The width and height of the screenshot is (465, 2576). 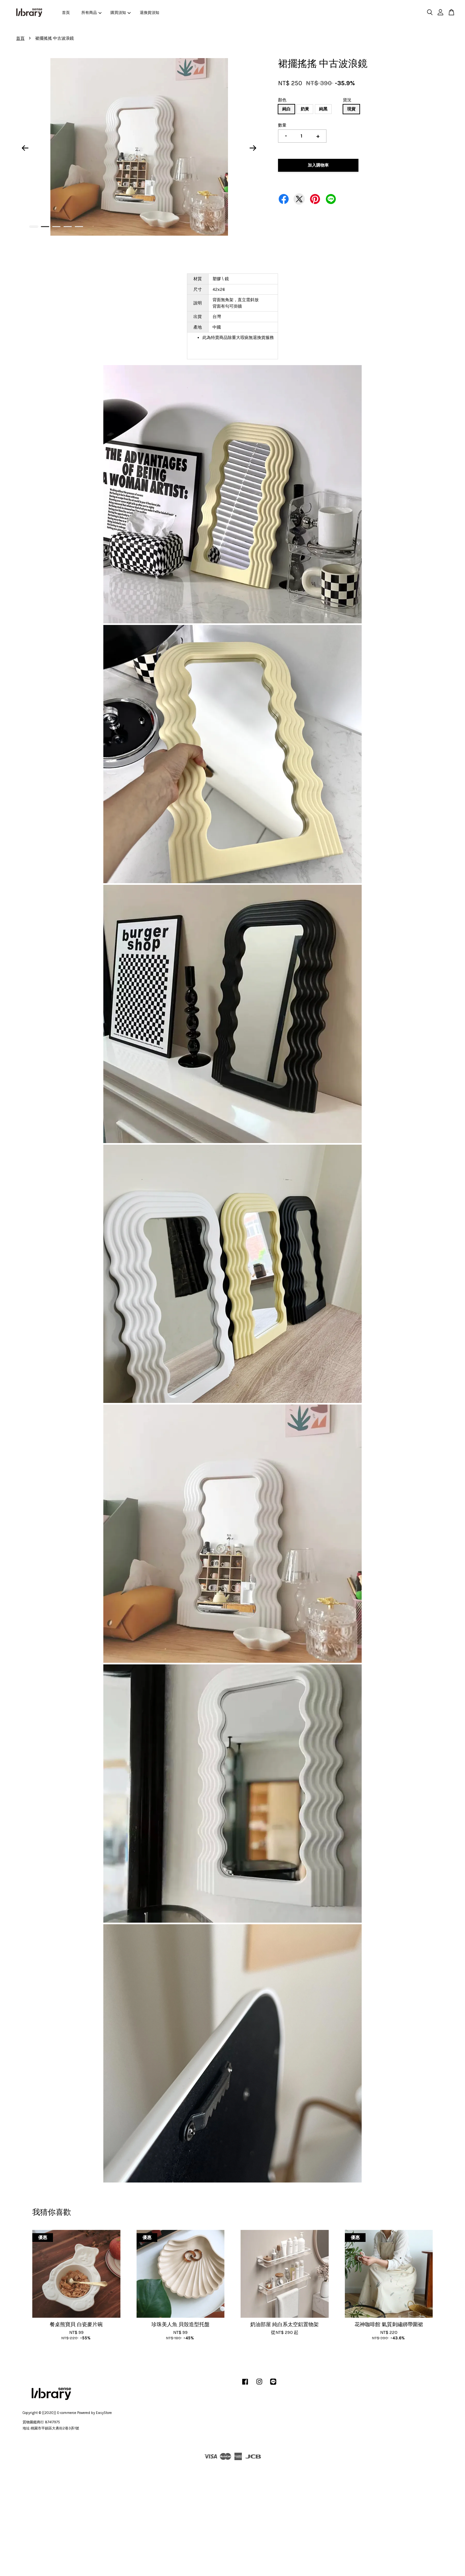 What do you see at coordinates (305, 109) in the screenshot?
I see `奶黃` at bounding box center [305, 109].